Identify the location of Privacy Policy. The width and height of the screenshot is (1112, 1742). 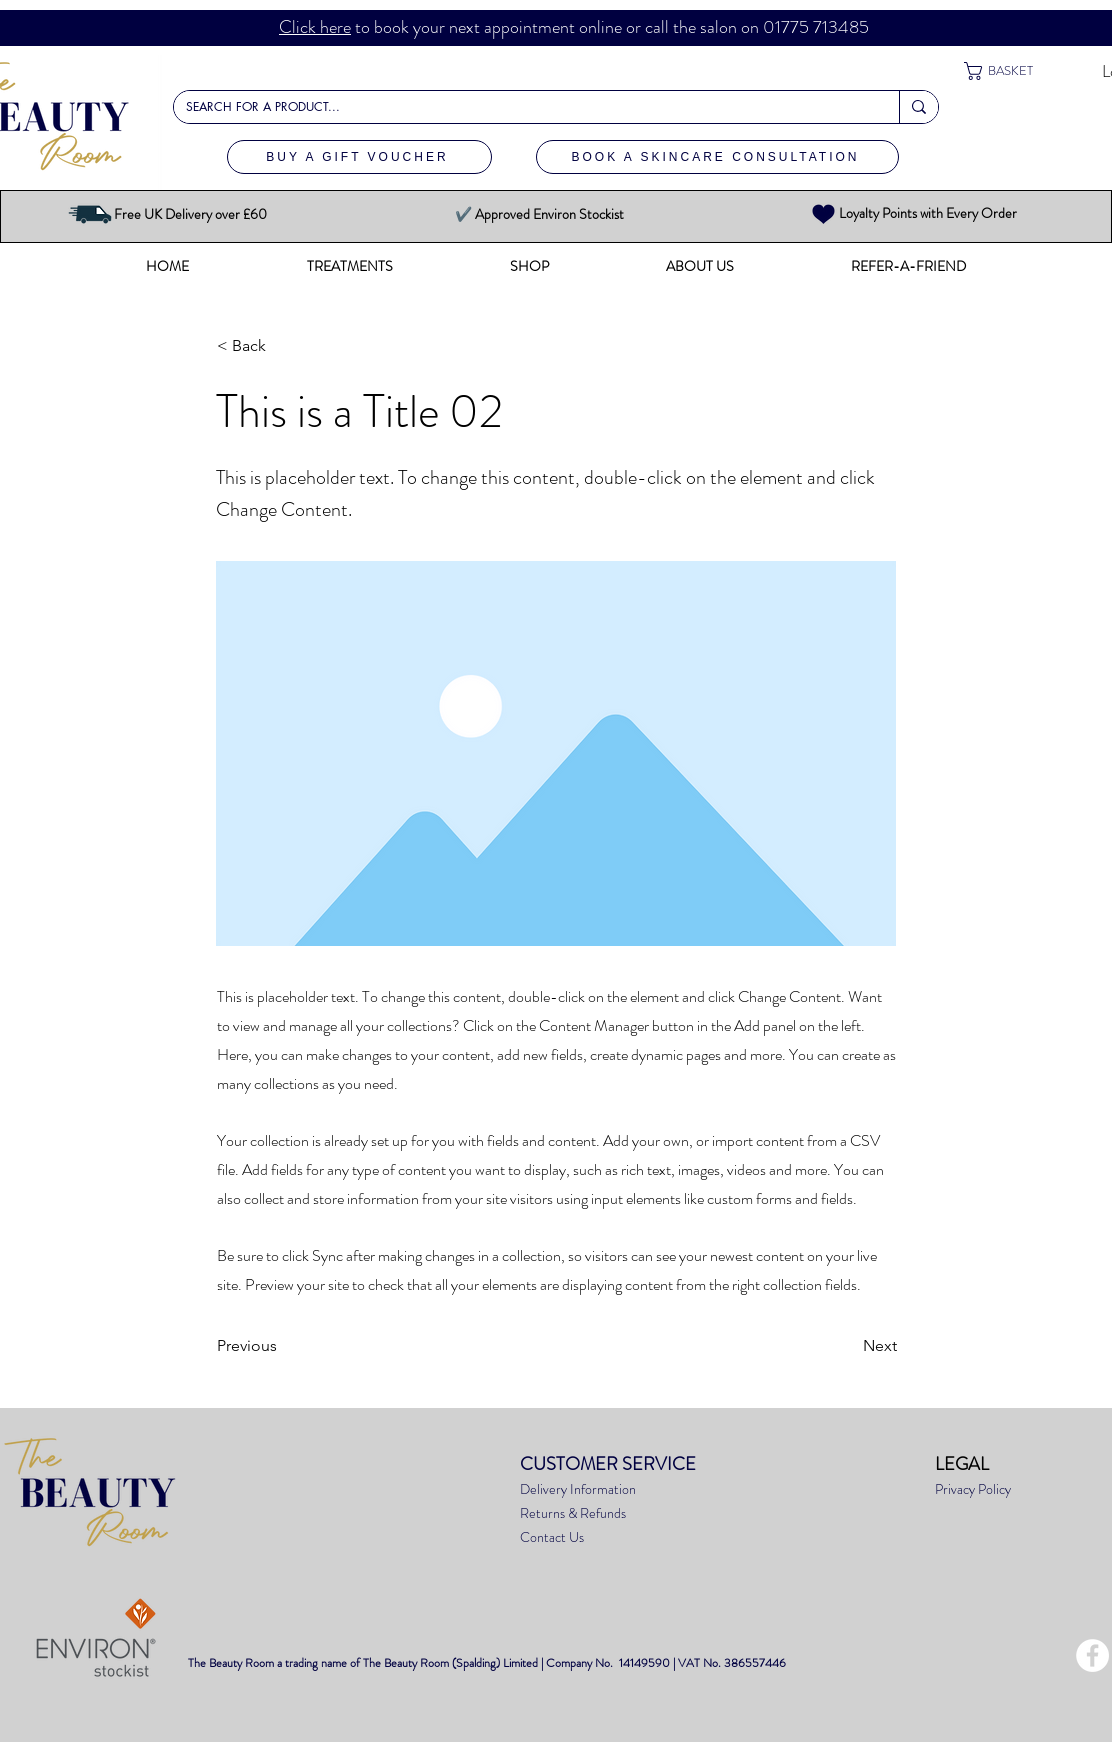
(974, 1489).